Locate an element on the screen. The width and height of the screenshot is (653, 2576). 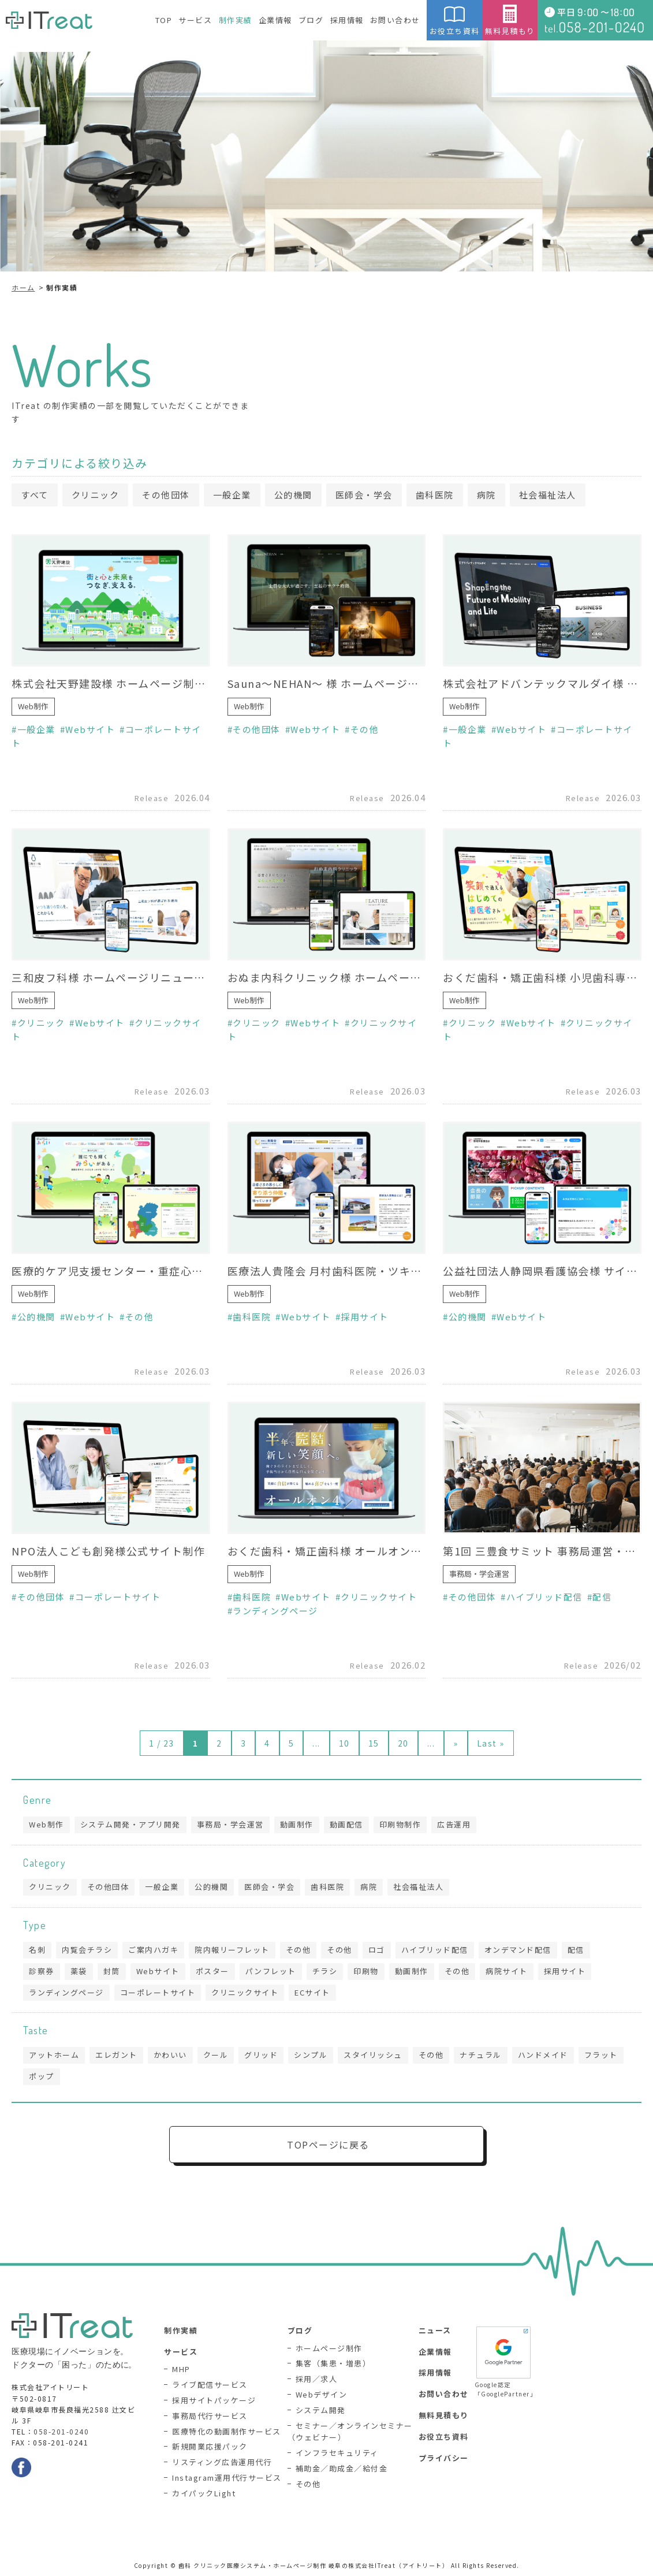
新規開業応援パック is located at coordinates (210, 2446).